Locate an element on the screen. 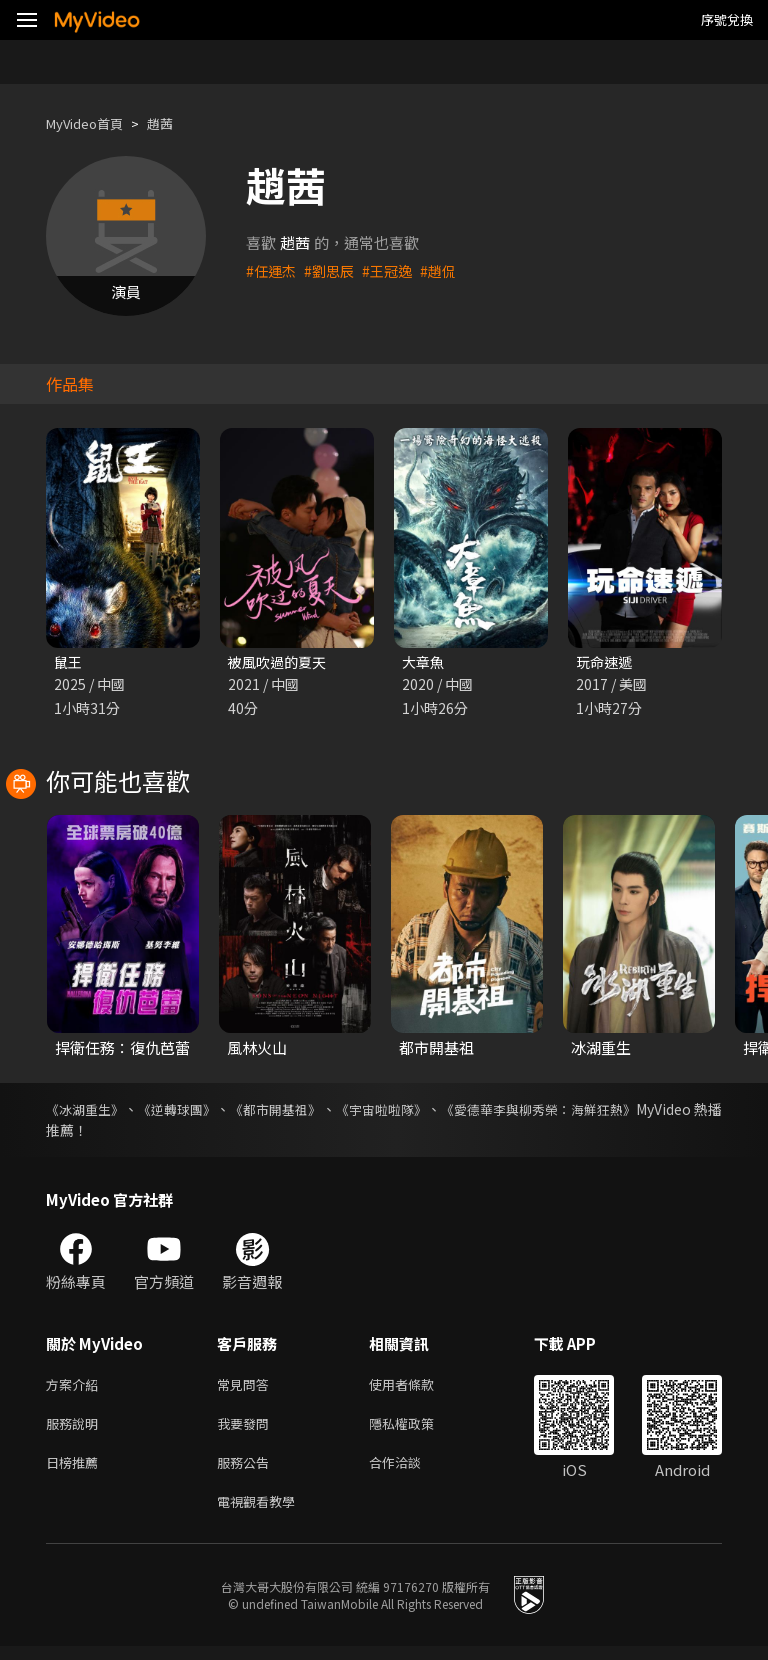 The height and width of the screenshot is (1660, 768). 使用者條款 is located at coordinates (418, 1387).